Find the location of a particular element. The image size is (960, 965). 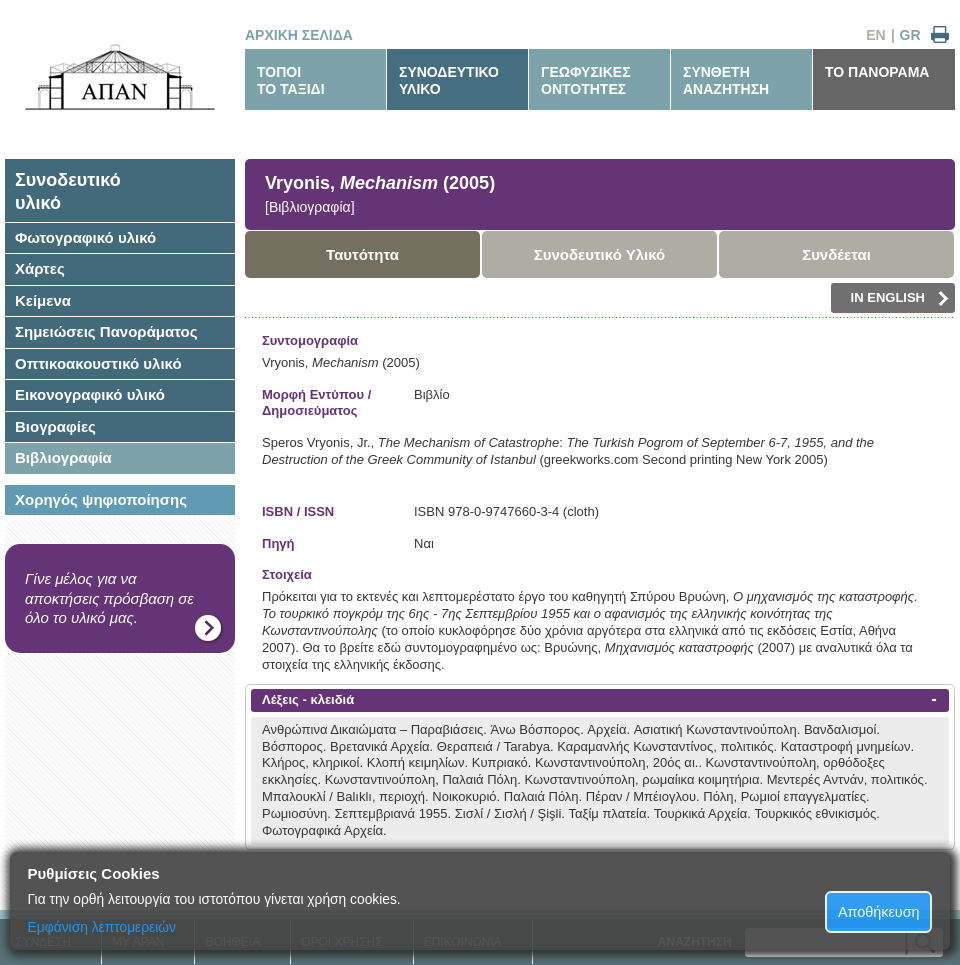

ΤΟ ΠΑΝΟΡΑΜΑ is located at coordinates (877, 72).